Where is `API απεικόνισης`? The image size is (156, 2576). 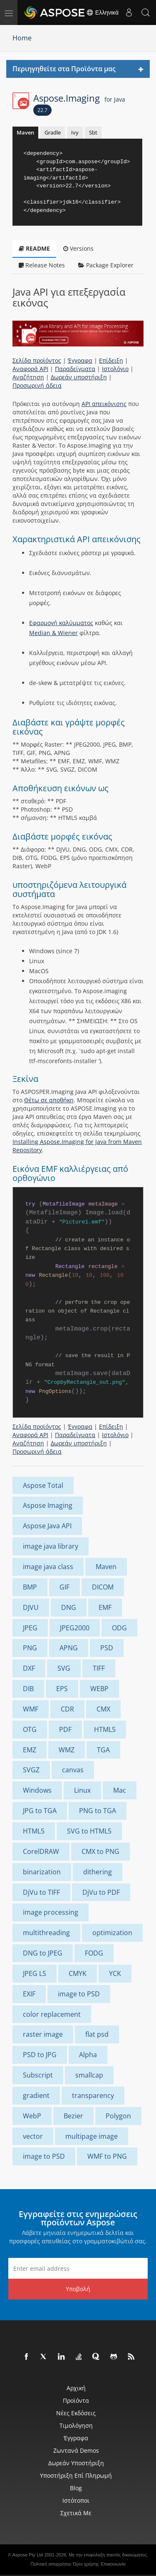 API απεικόνισης is located at coordinates (104, 404).